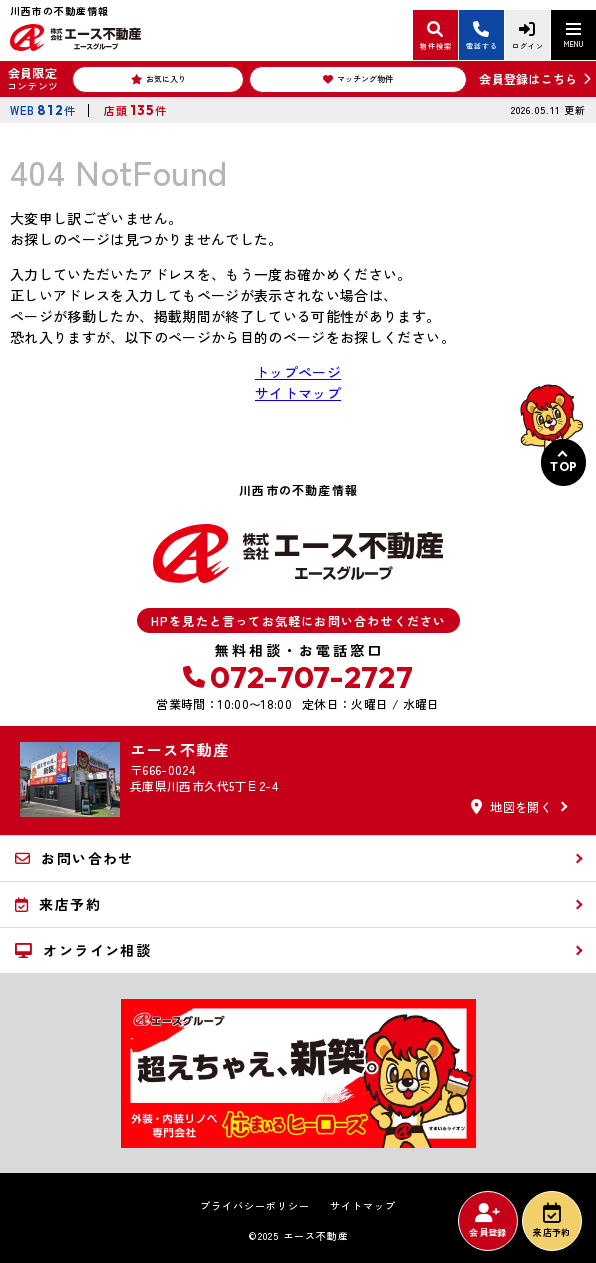 Image resolution: width=596 pixels, height=1263 pixels. I want to click on TOP, so click(563, 466).